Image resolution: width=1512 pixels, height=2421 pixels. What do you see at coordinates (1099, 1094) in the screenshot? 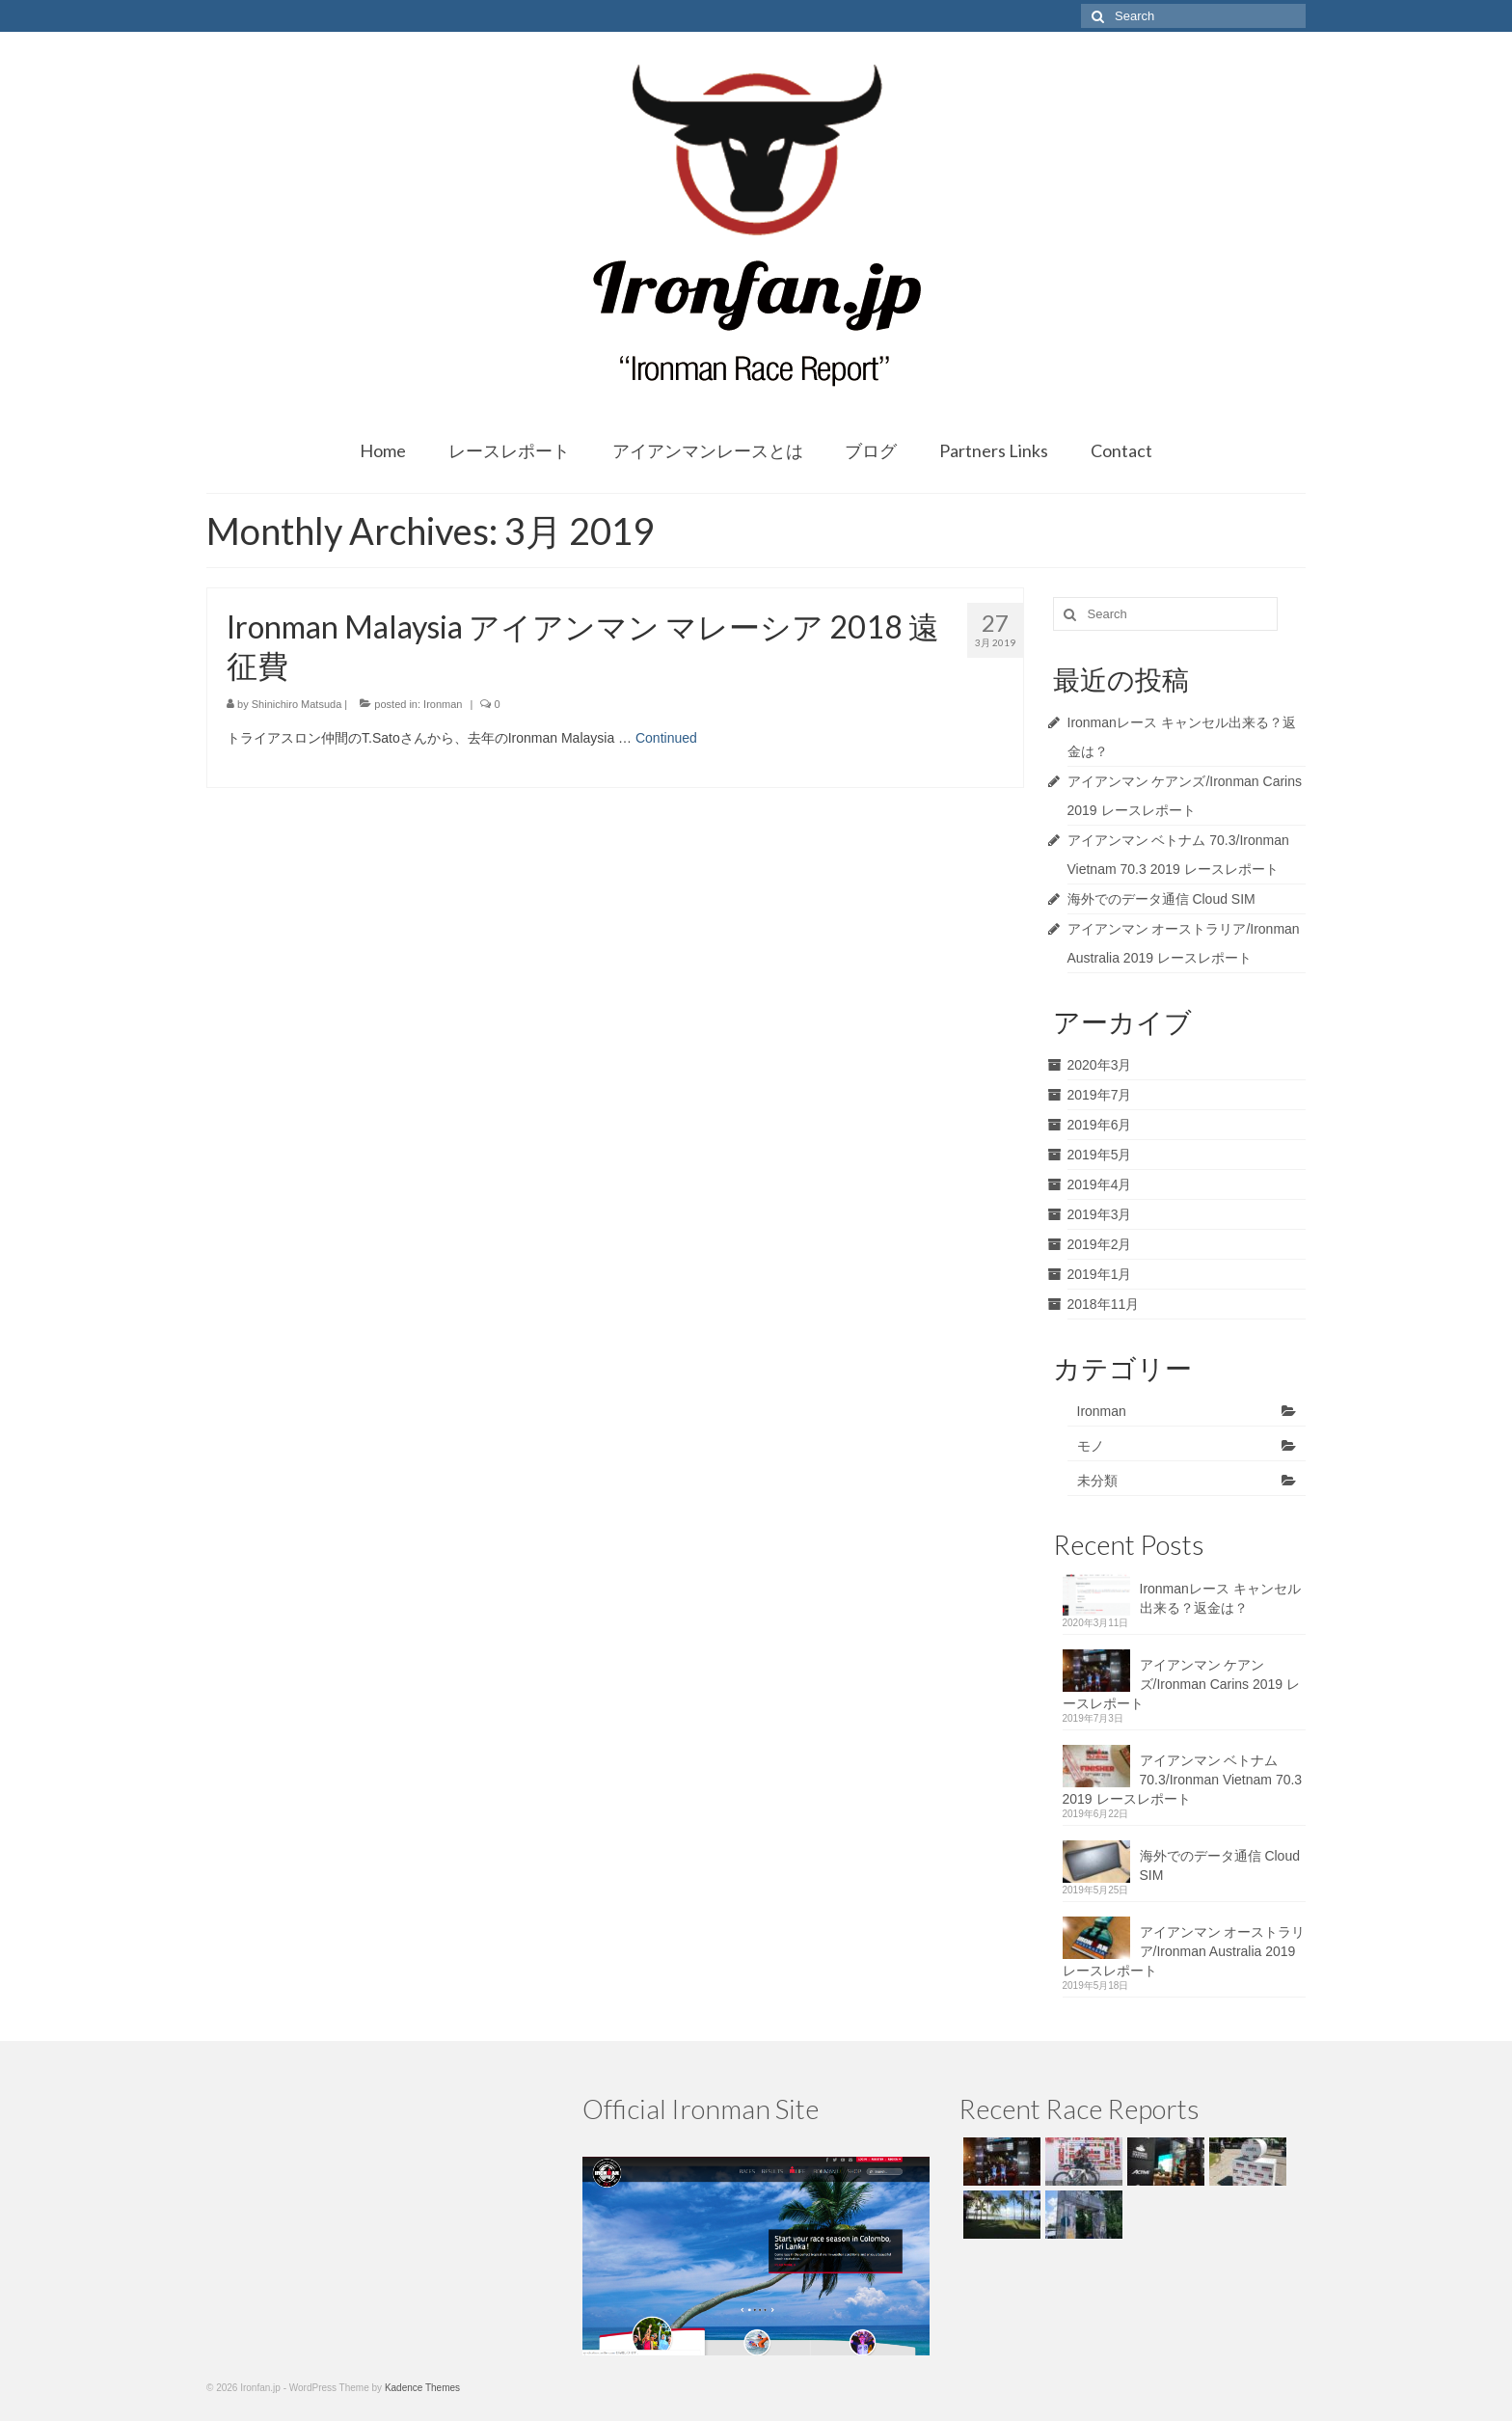
I see `2019年7月` at bounding box center [1099, 1094].